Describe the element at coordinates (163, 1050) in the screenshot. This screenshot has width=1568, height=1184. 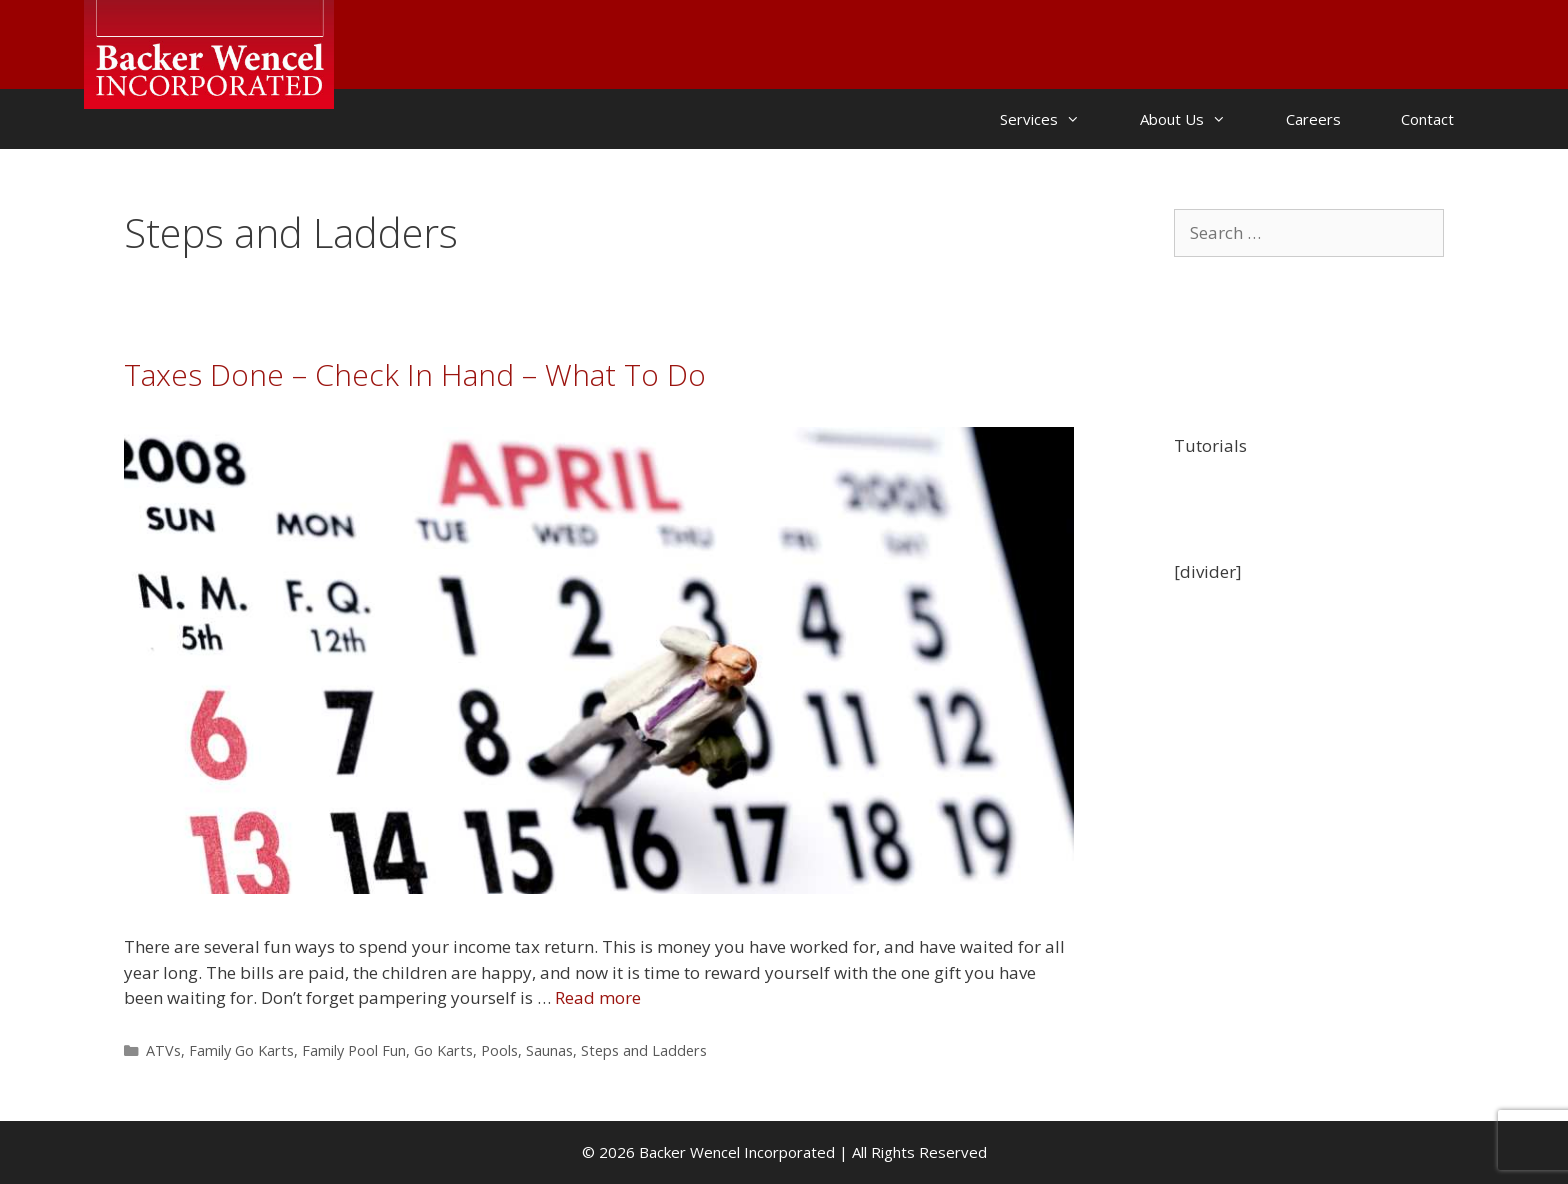
I see `ATVs` at that location.